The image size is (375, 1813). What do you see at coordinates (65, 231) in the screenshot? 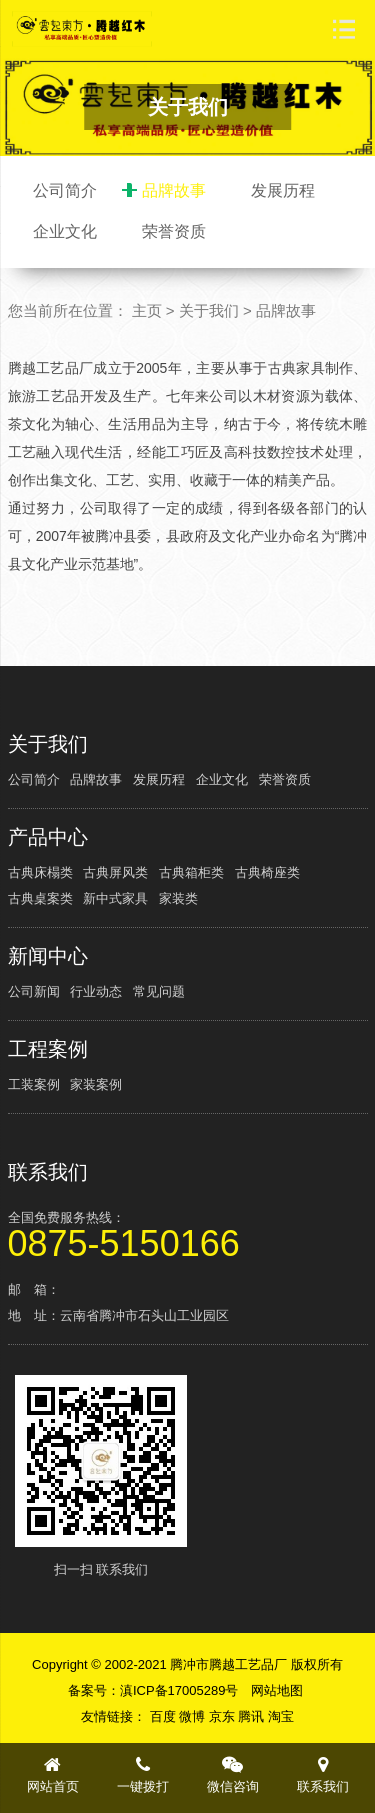
I see `企业文化` at bounding box center [65, 231].